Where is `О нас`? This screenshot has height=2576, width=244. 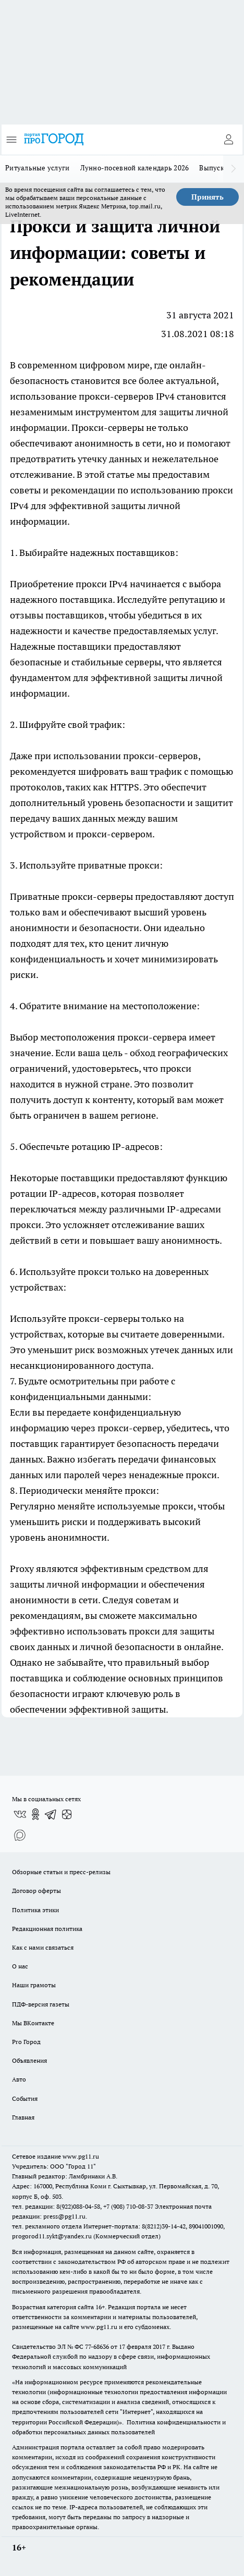 О нас is located at coordinates (20, 1966).